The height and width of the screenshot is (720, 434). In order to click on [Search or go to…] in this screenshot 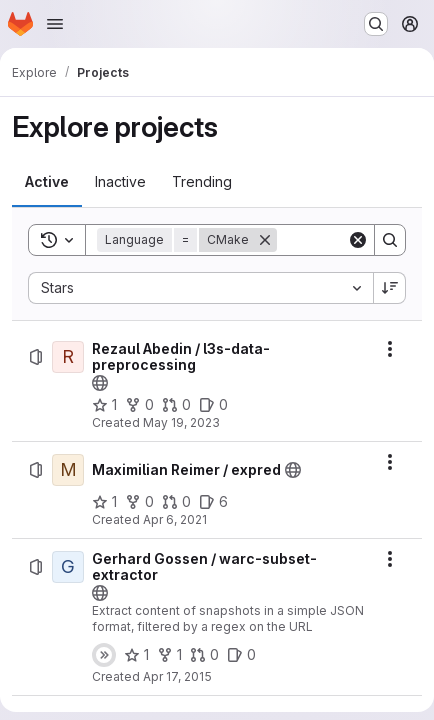, I will do `click(376, 24)`.